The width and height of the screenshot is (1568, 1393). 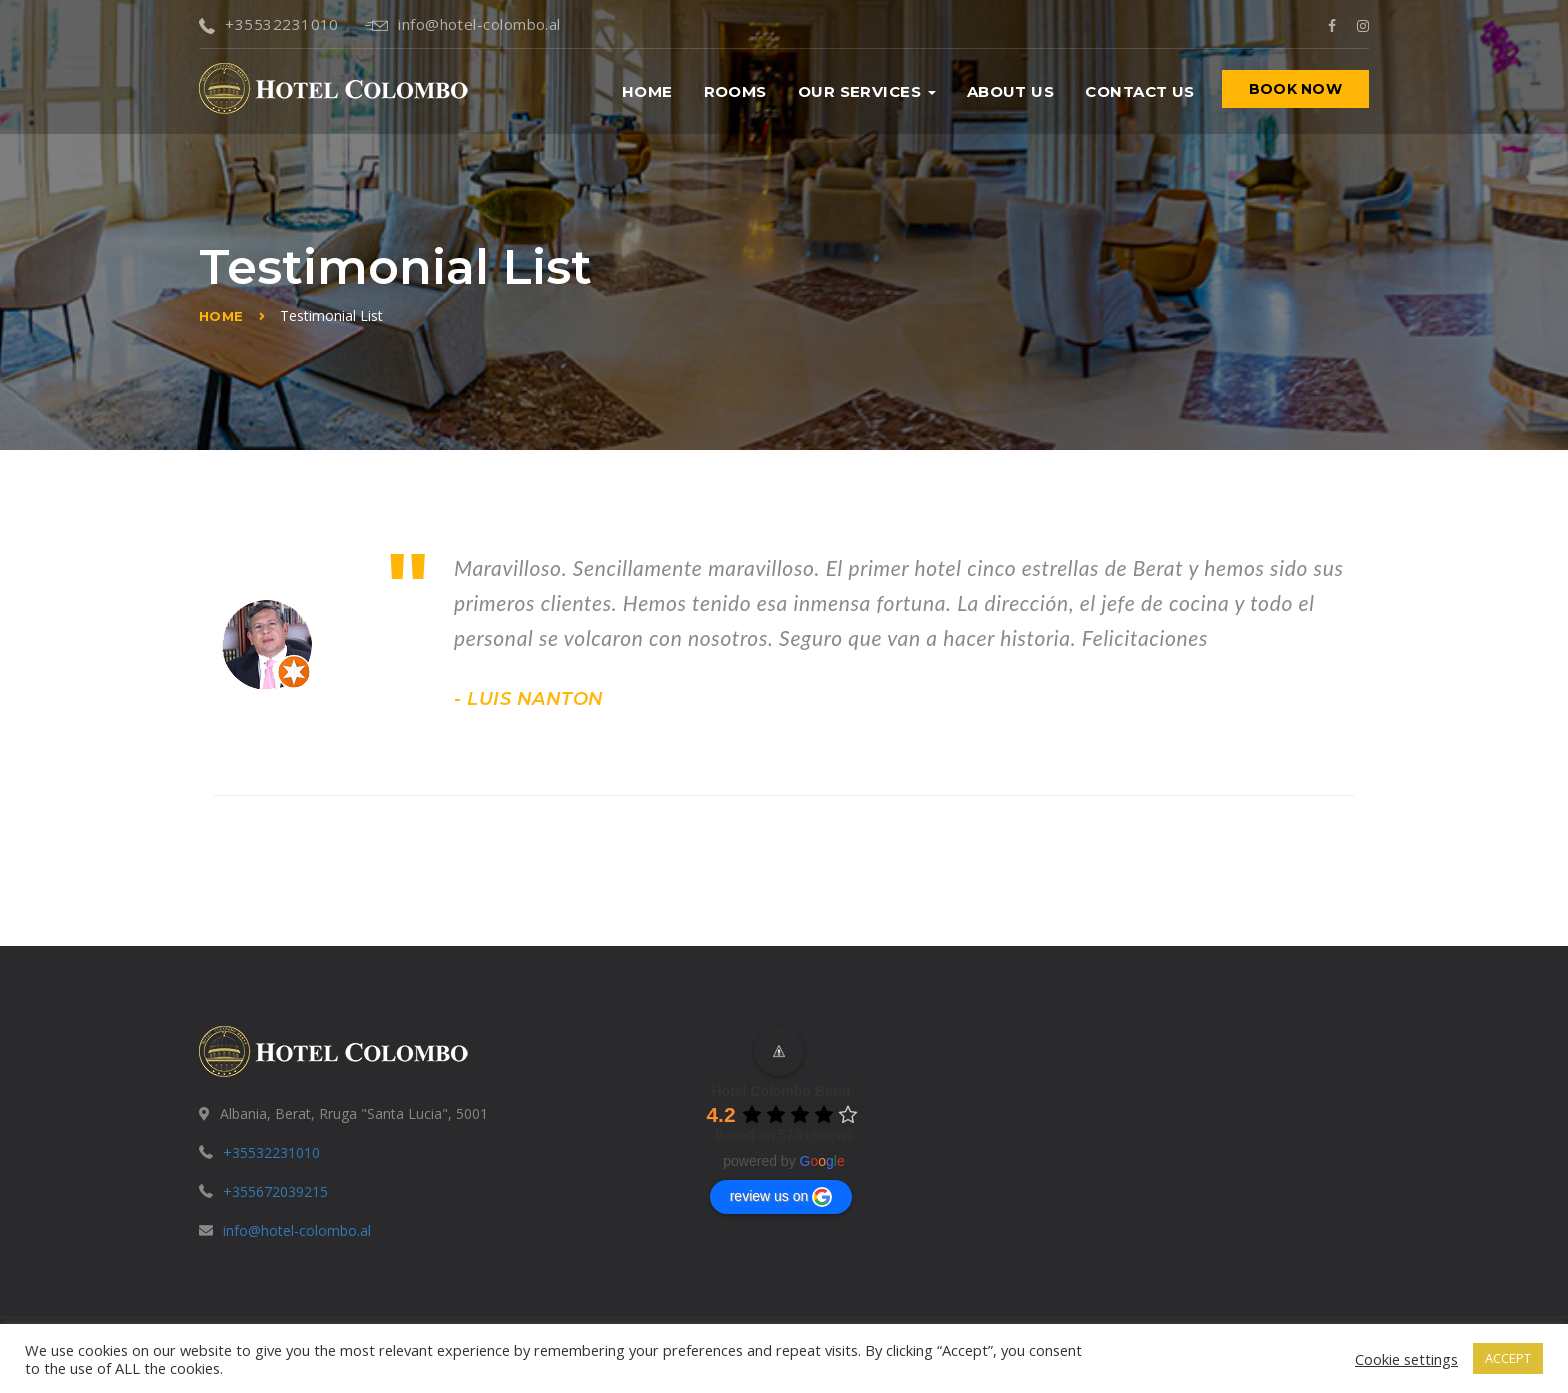 What do you see at coordinates (867, 91) in the screenshot?
I see `Our Services` at bounding box center [867, 91].